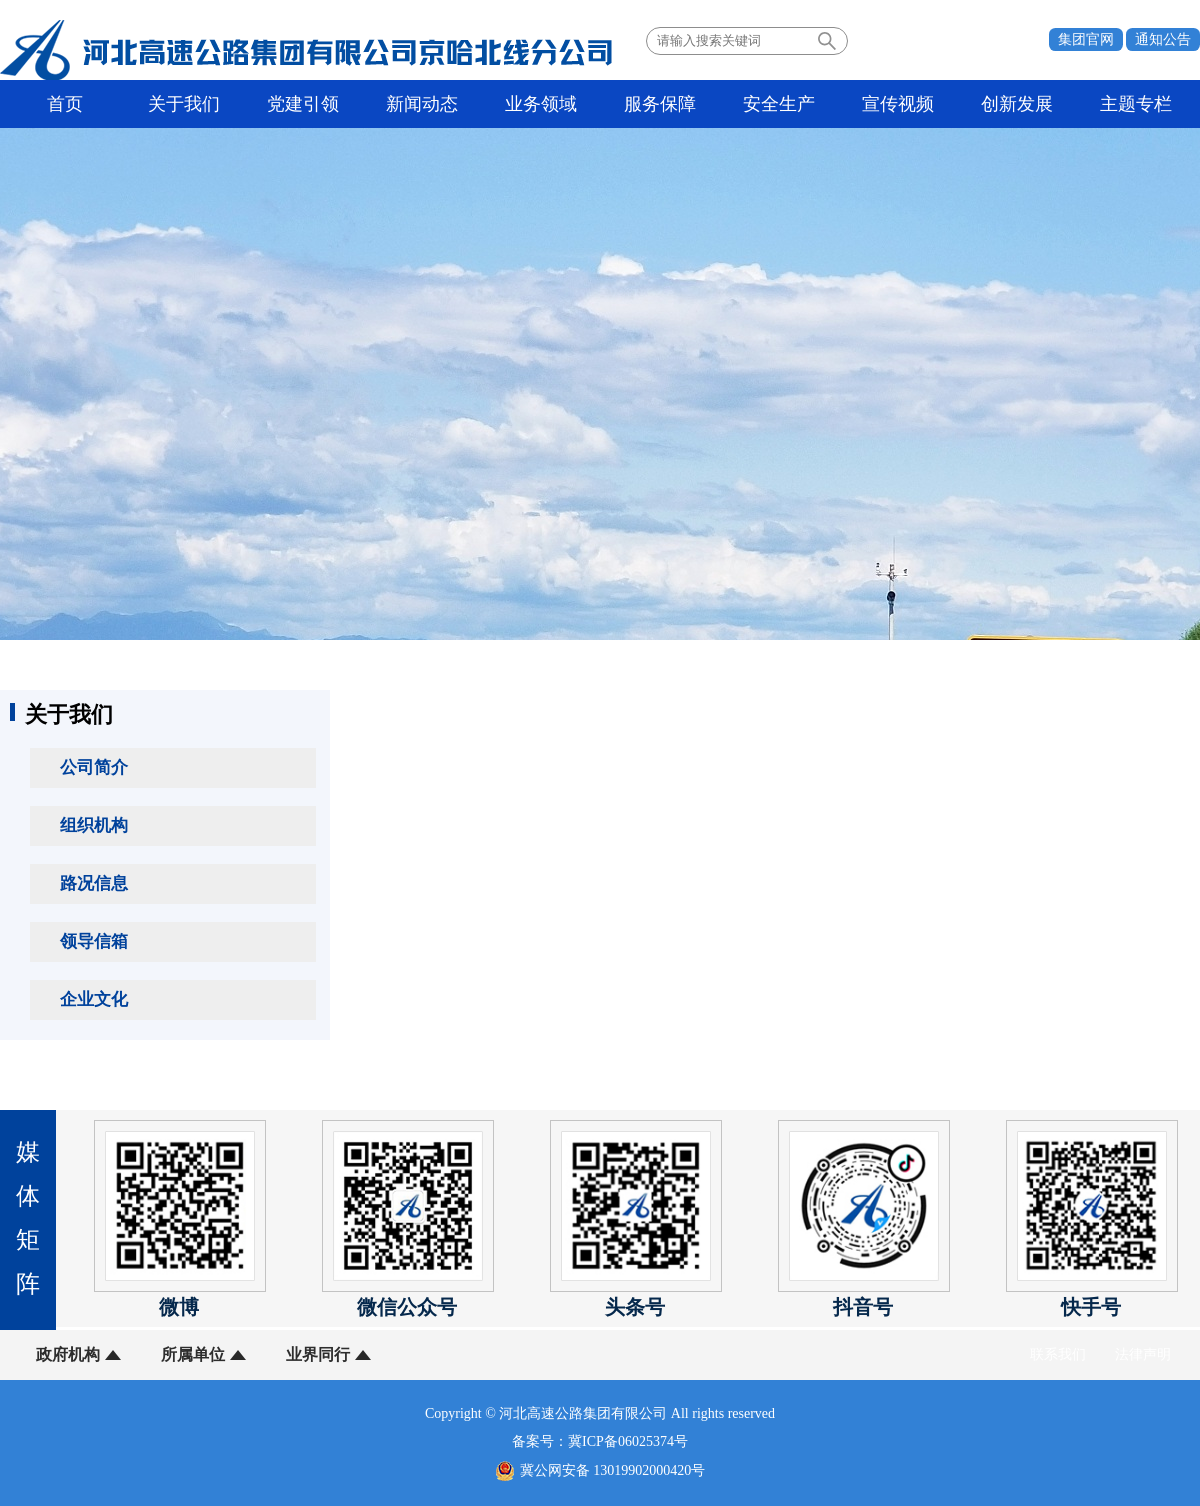 The height and width of the screenshot is (1506, 1200). Describe the element at coordinates (65, 104) in the screenshot. I see `首页` at that location.